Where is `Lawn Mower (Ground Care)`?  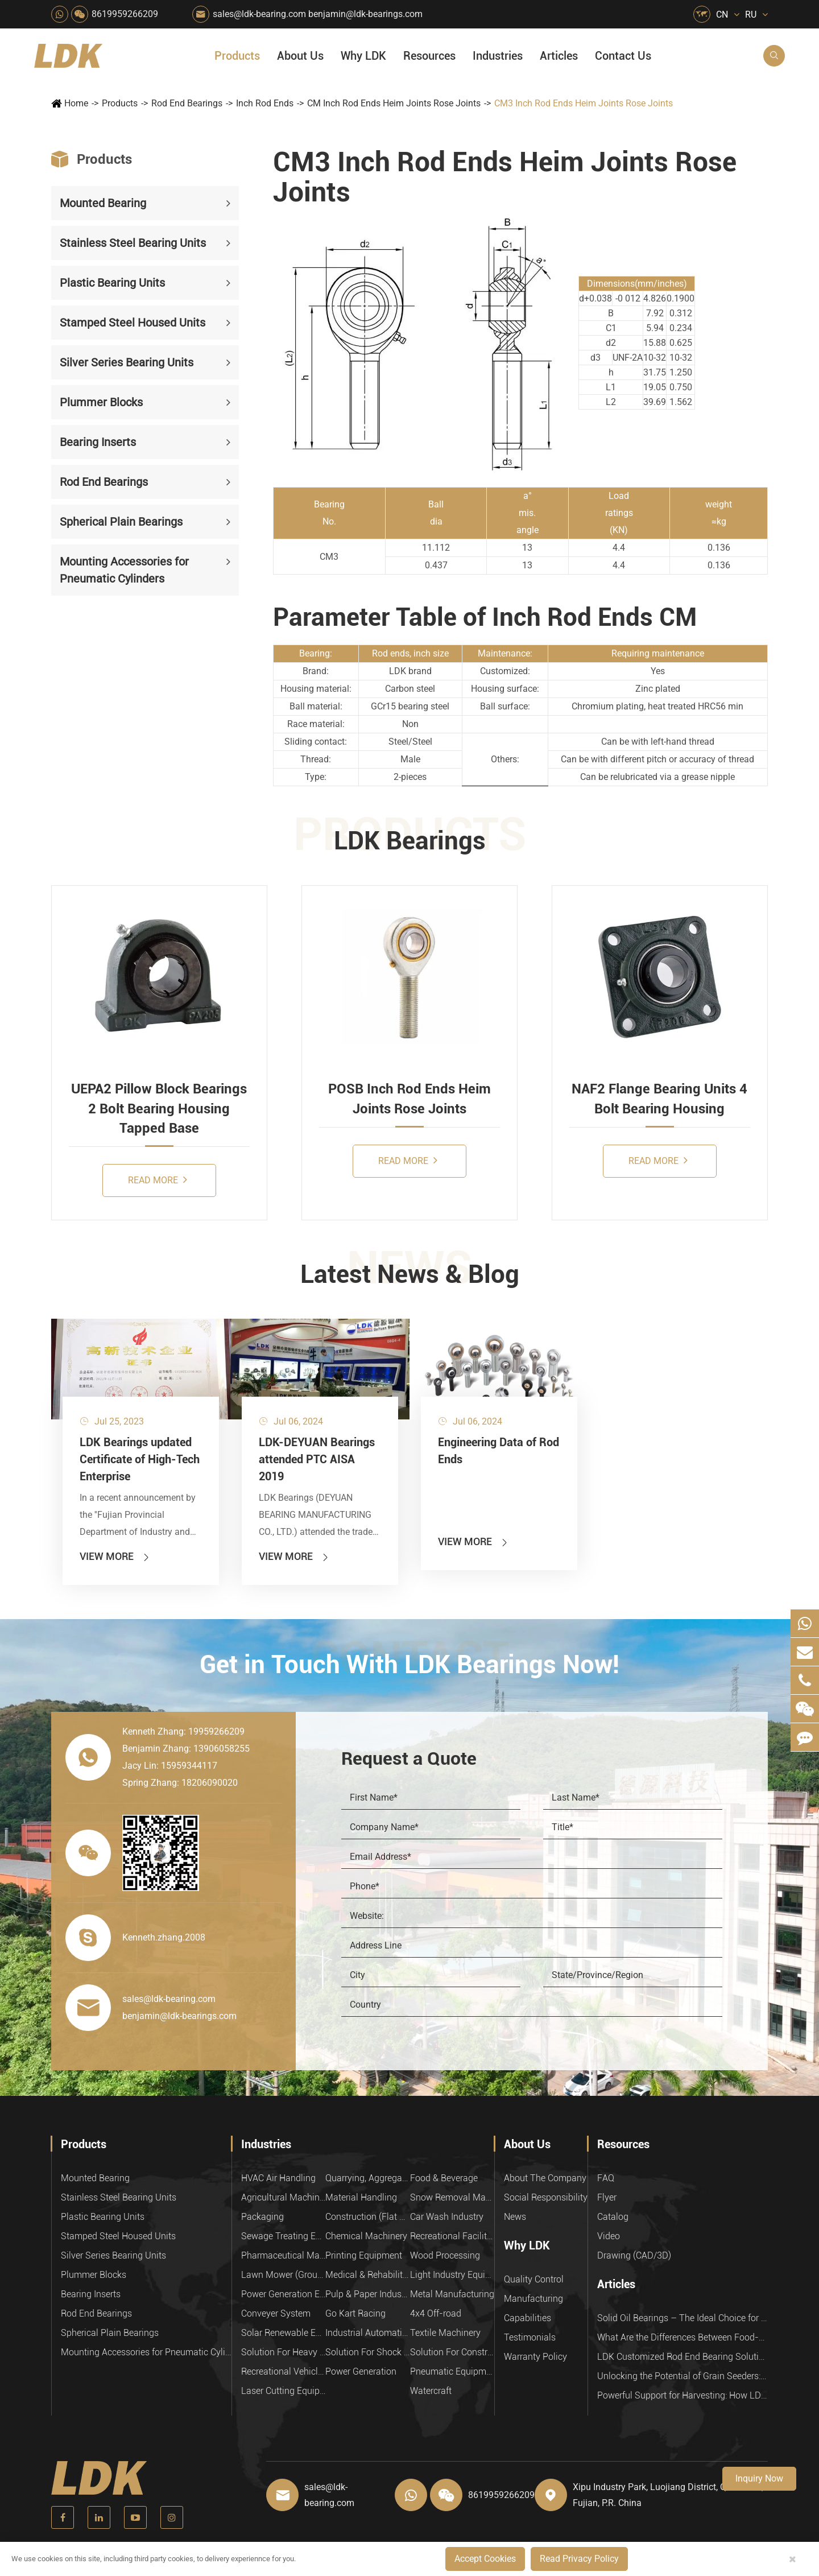
Lawn Mower (Ground Care) is located at coordinates (283, 2274).